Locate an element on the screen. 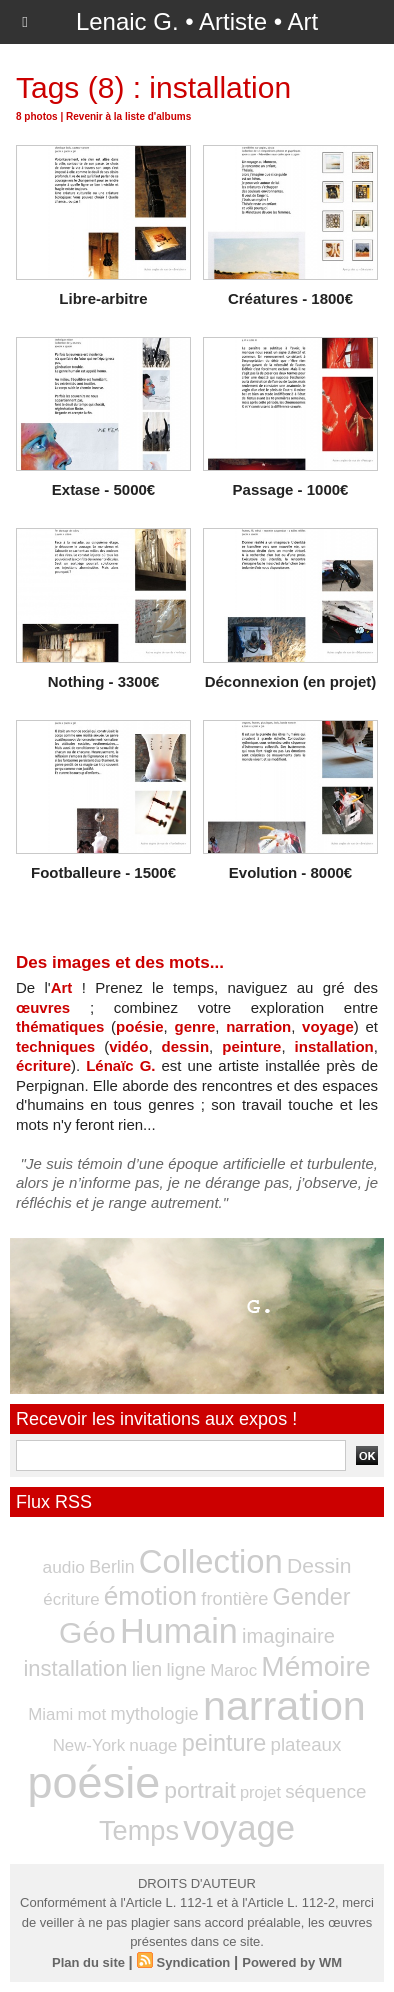 The height and width of the screenshot is (1992, 394). frontière is located at coordinates (234, 1598).